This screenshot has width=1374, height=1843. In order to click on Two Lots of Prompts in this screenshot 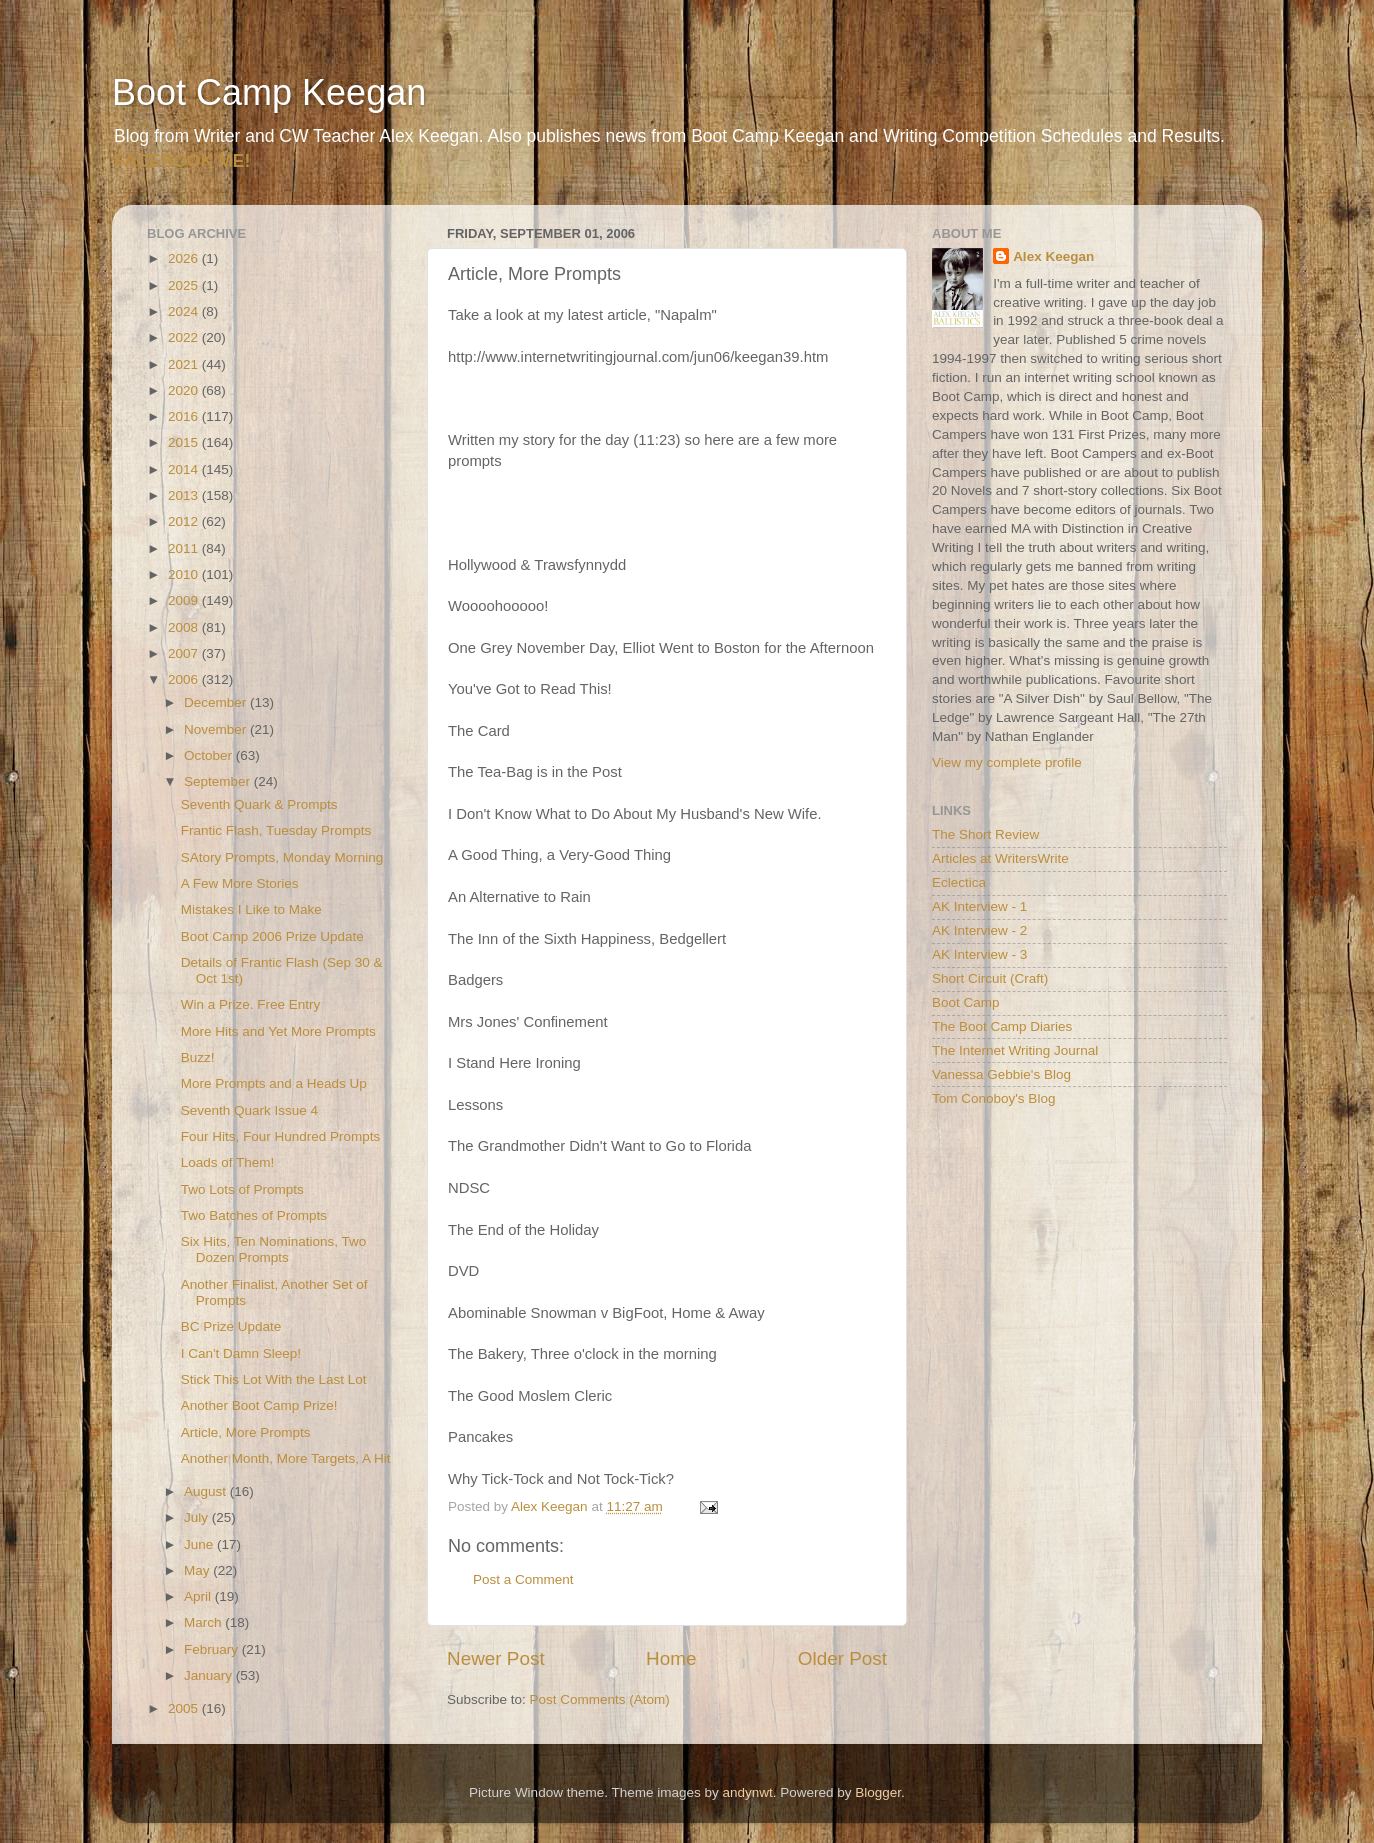, I will do `click(242, 1189)`.